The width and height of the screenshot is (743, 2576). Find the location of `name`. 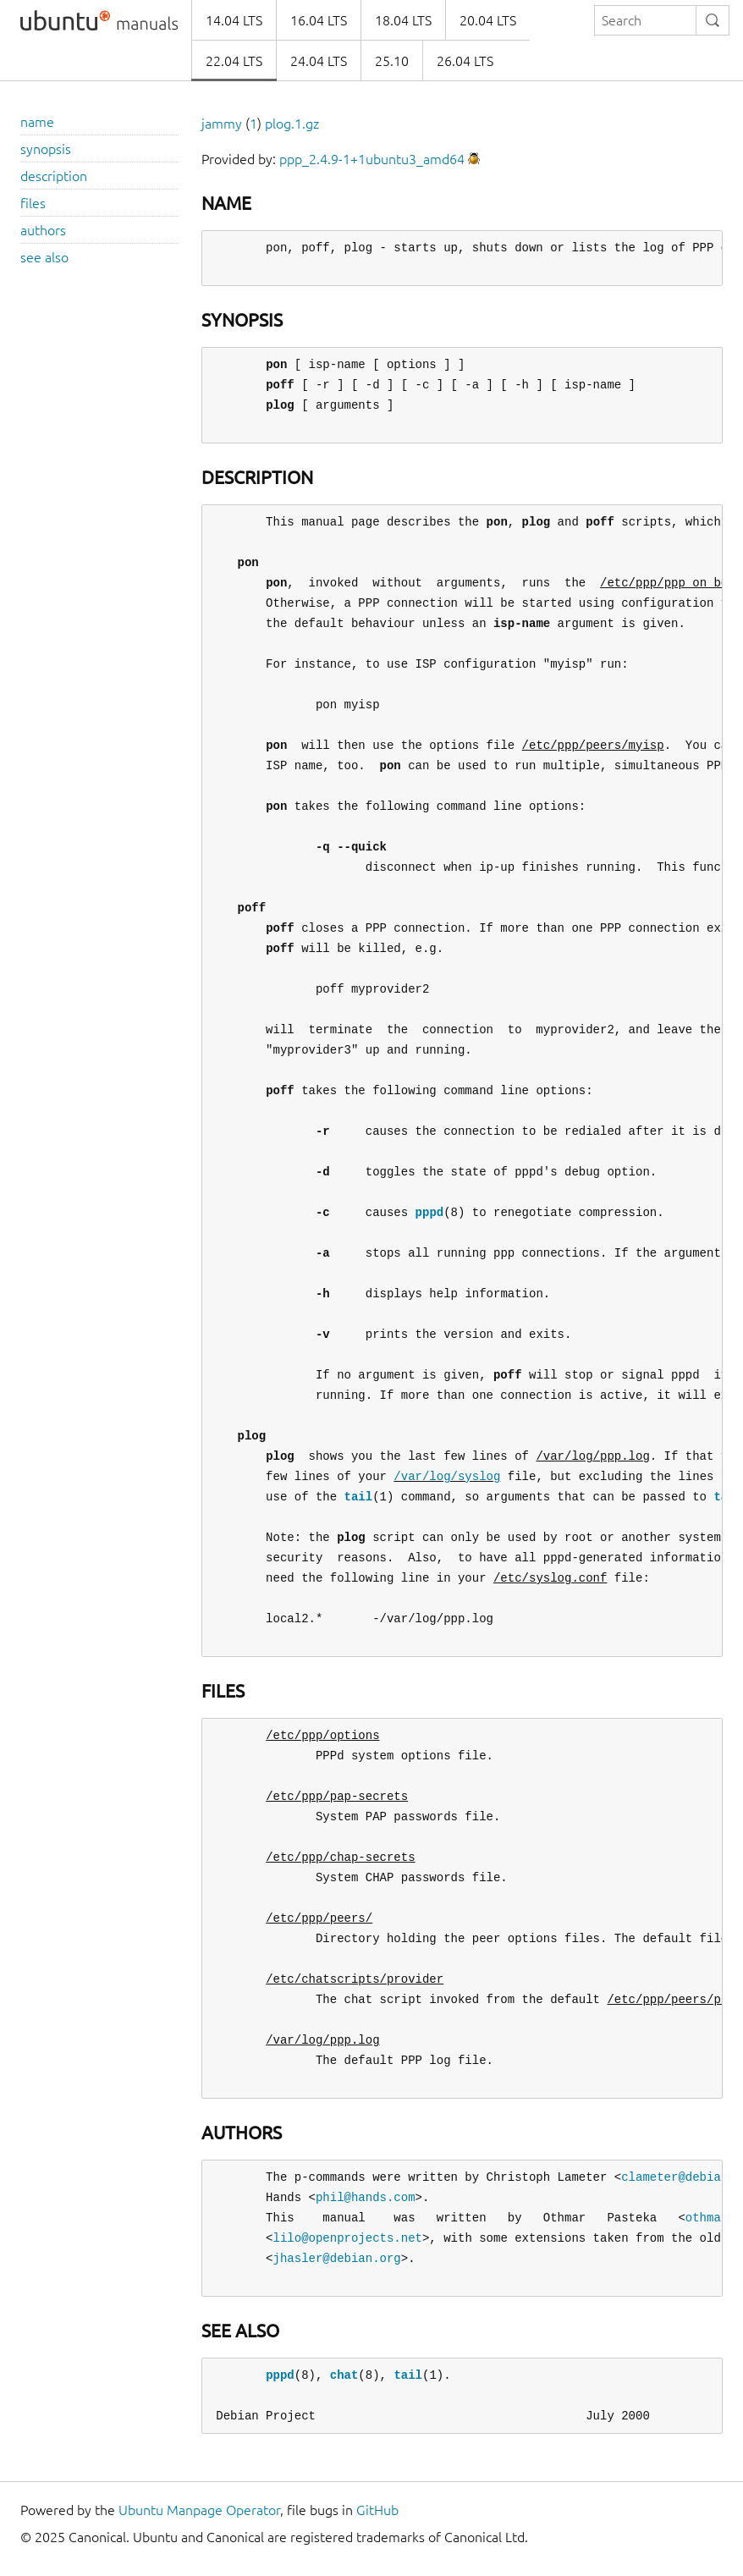

name is located at coordinates (37, 121).